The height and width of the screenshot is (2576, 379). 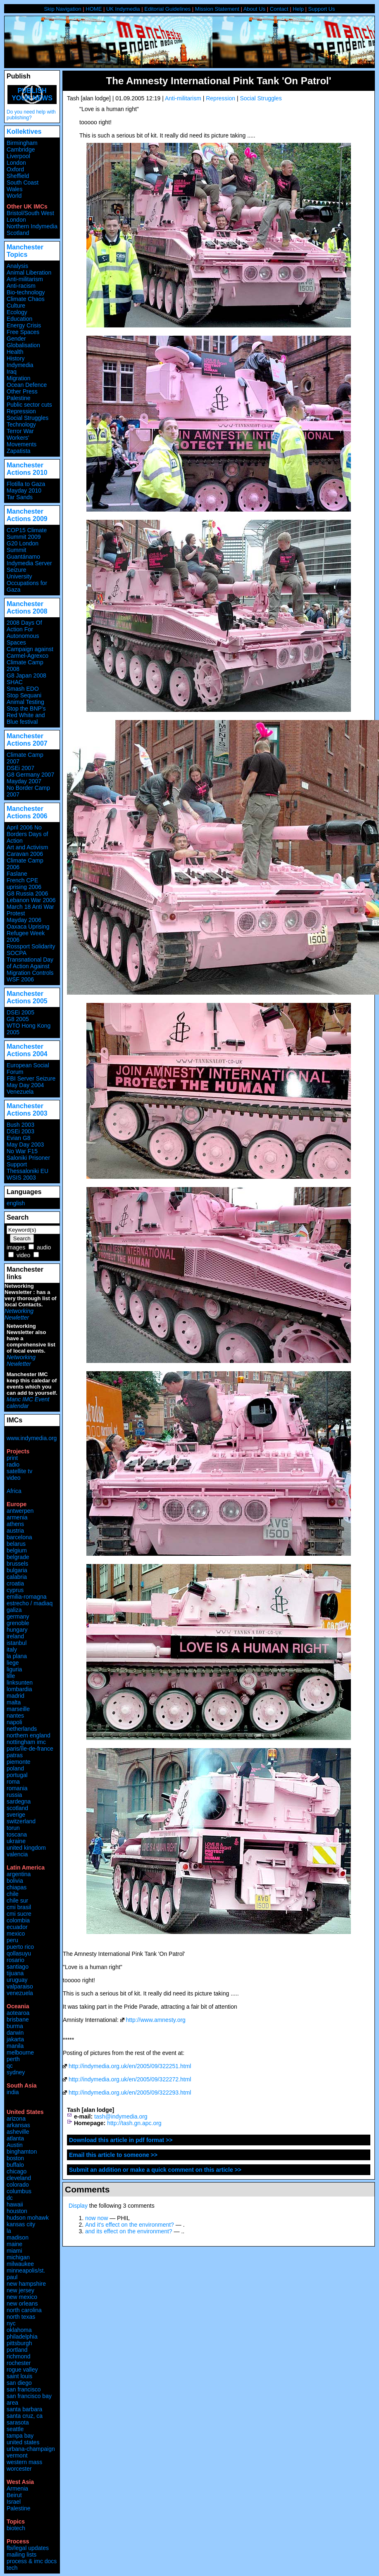 I want to click on valencia, so click(x=17, y=1854).